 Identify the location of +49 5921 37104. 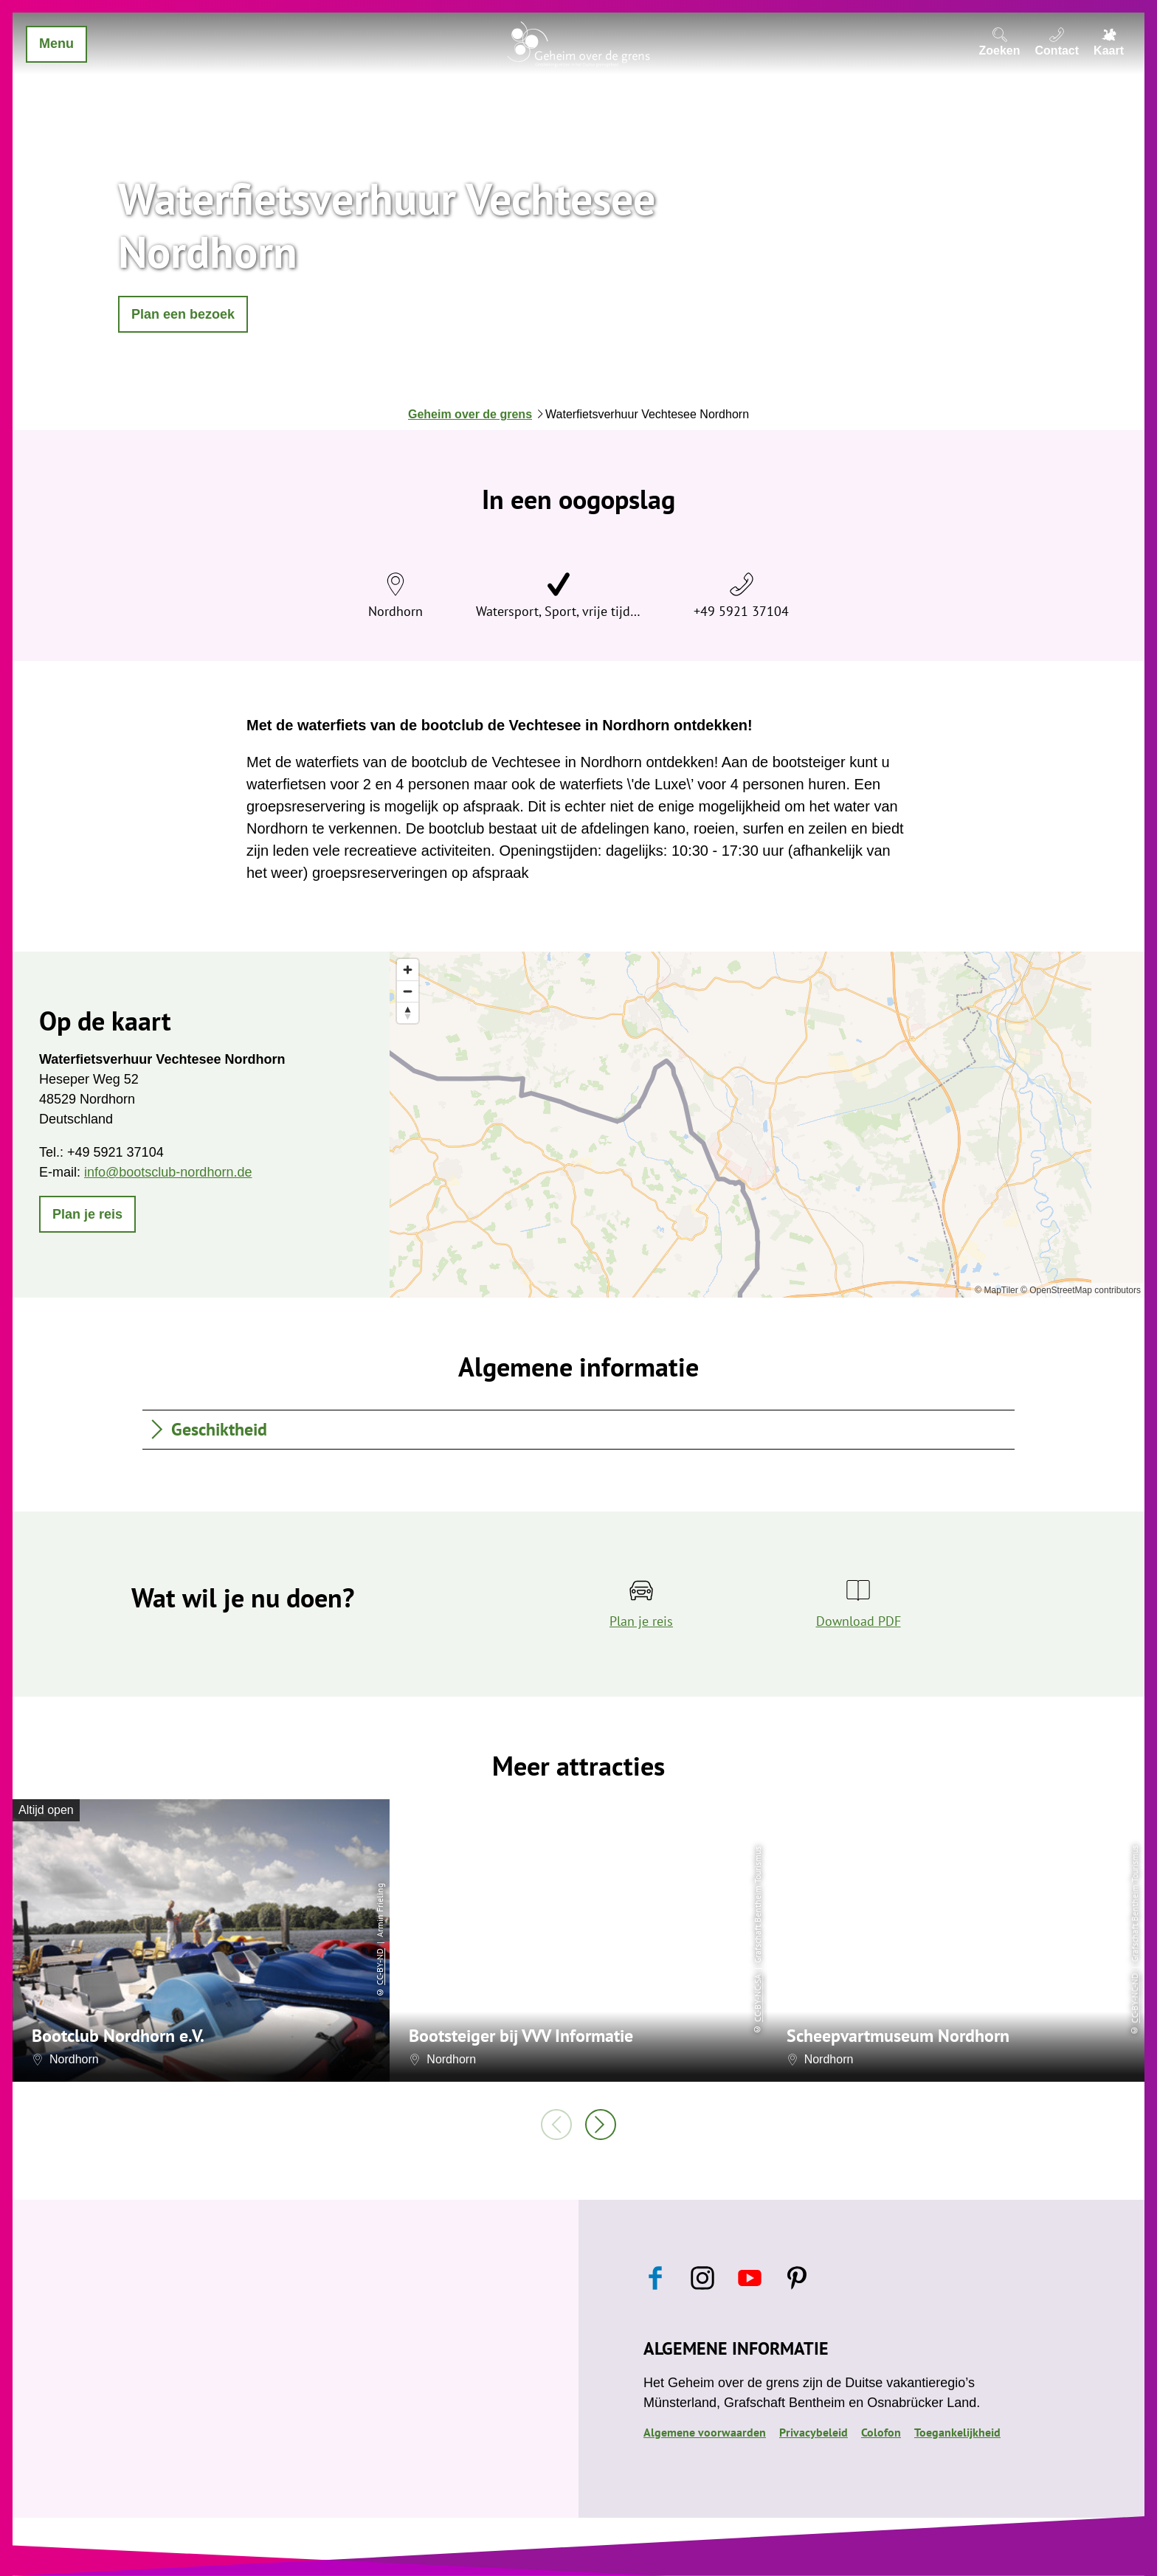
(741, 611).